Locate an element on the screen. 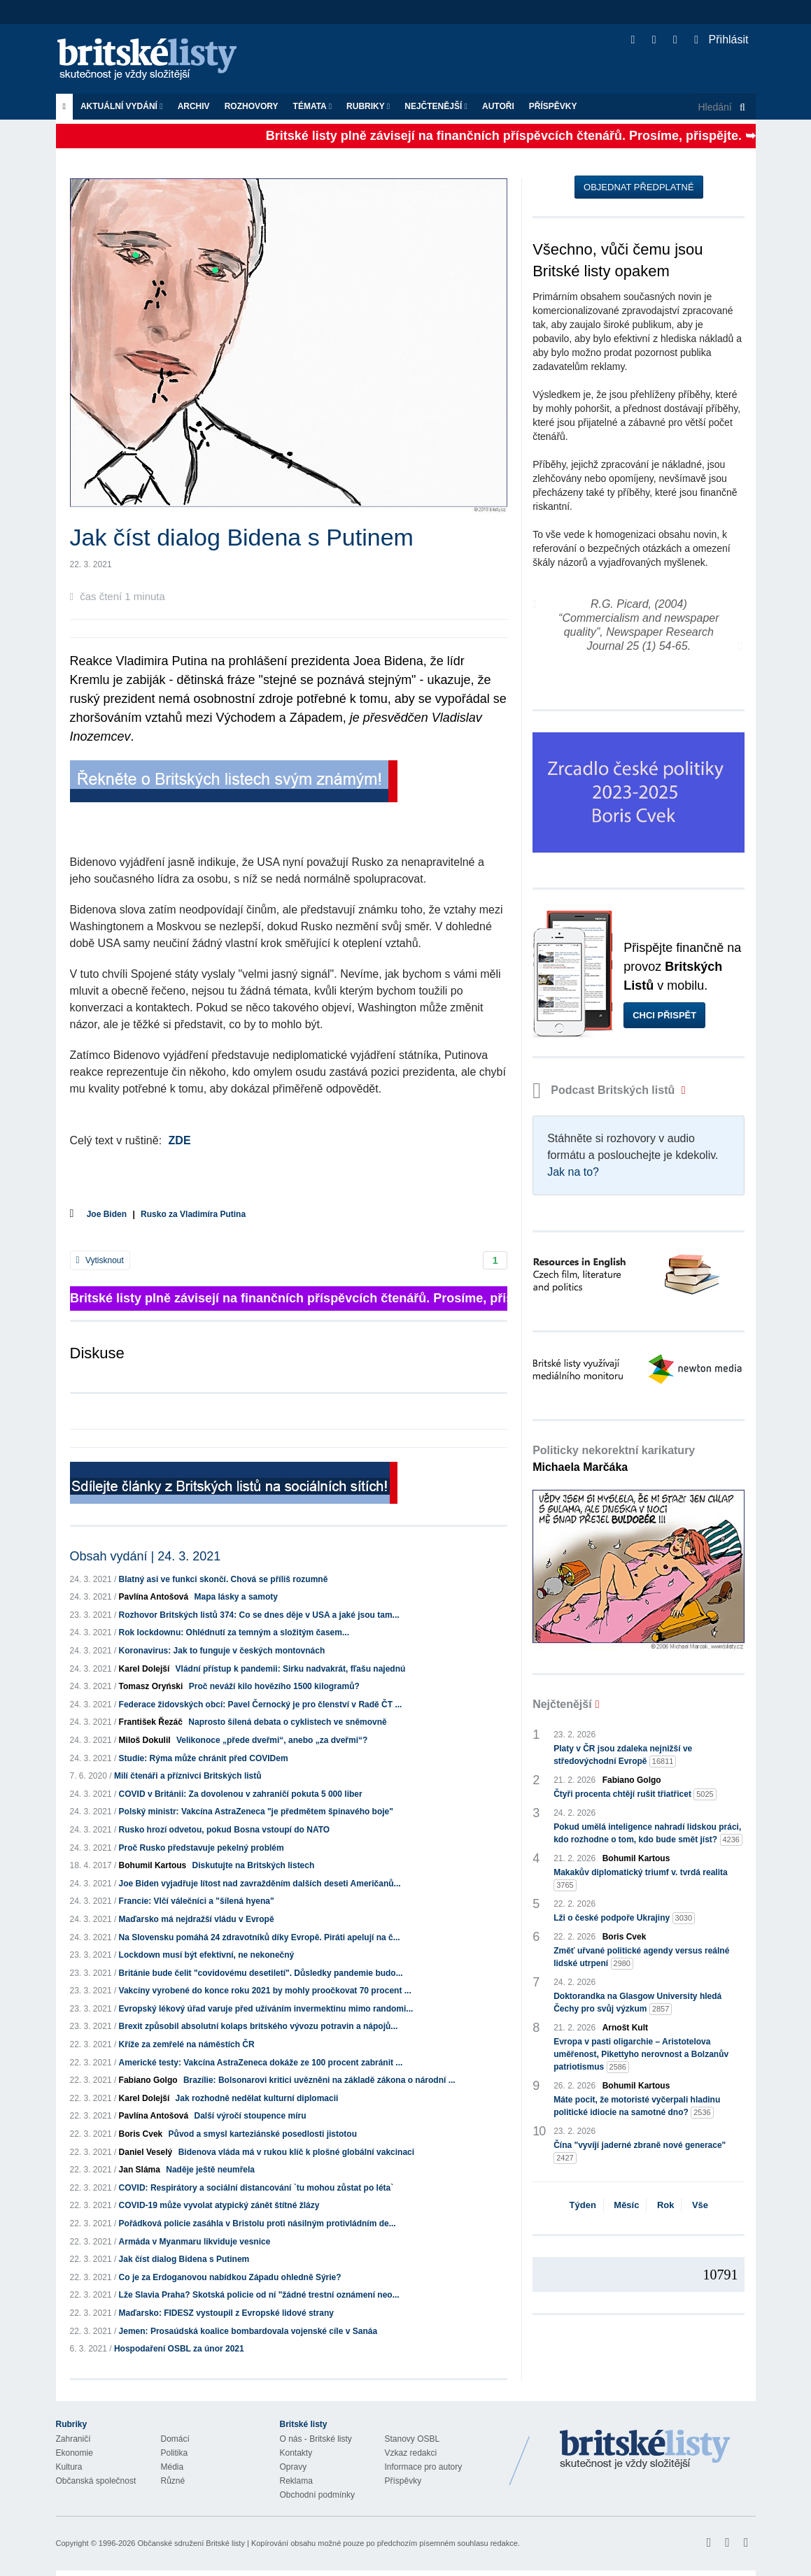 The width and height of the screenshot is (811, 2576). Příspěvky is located at coordinates (553, 106).